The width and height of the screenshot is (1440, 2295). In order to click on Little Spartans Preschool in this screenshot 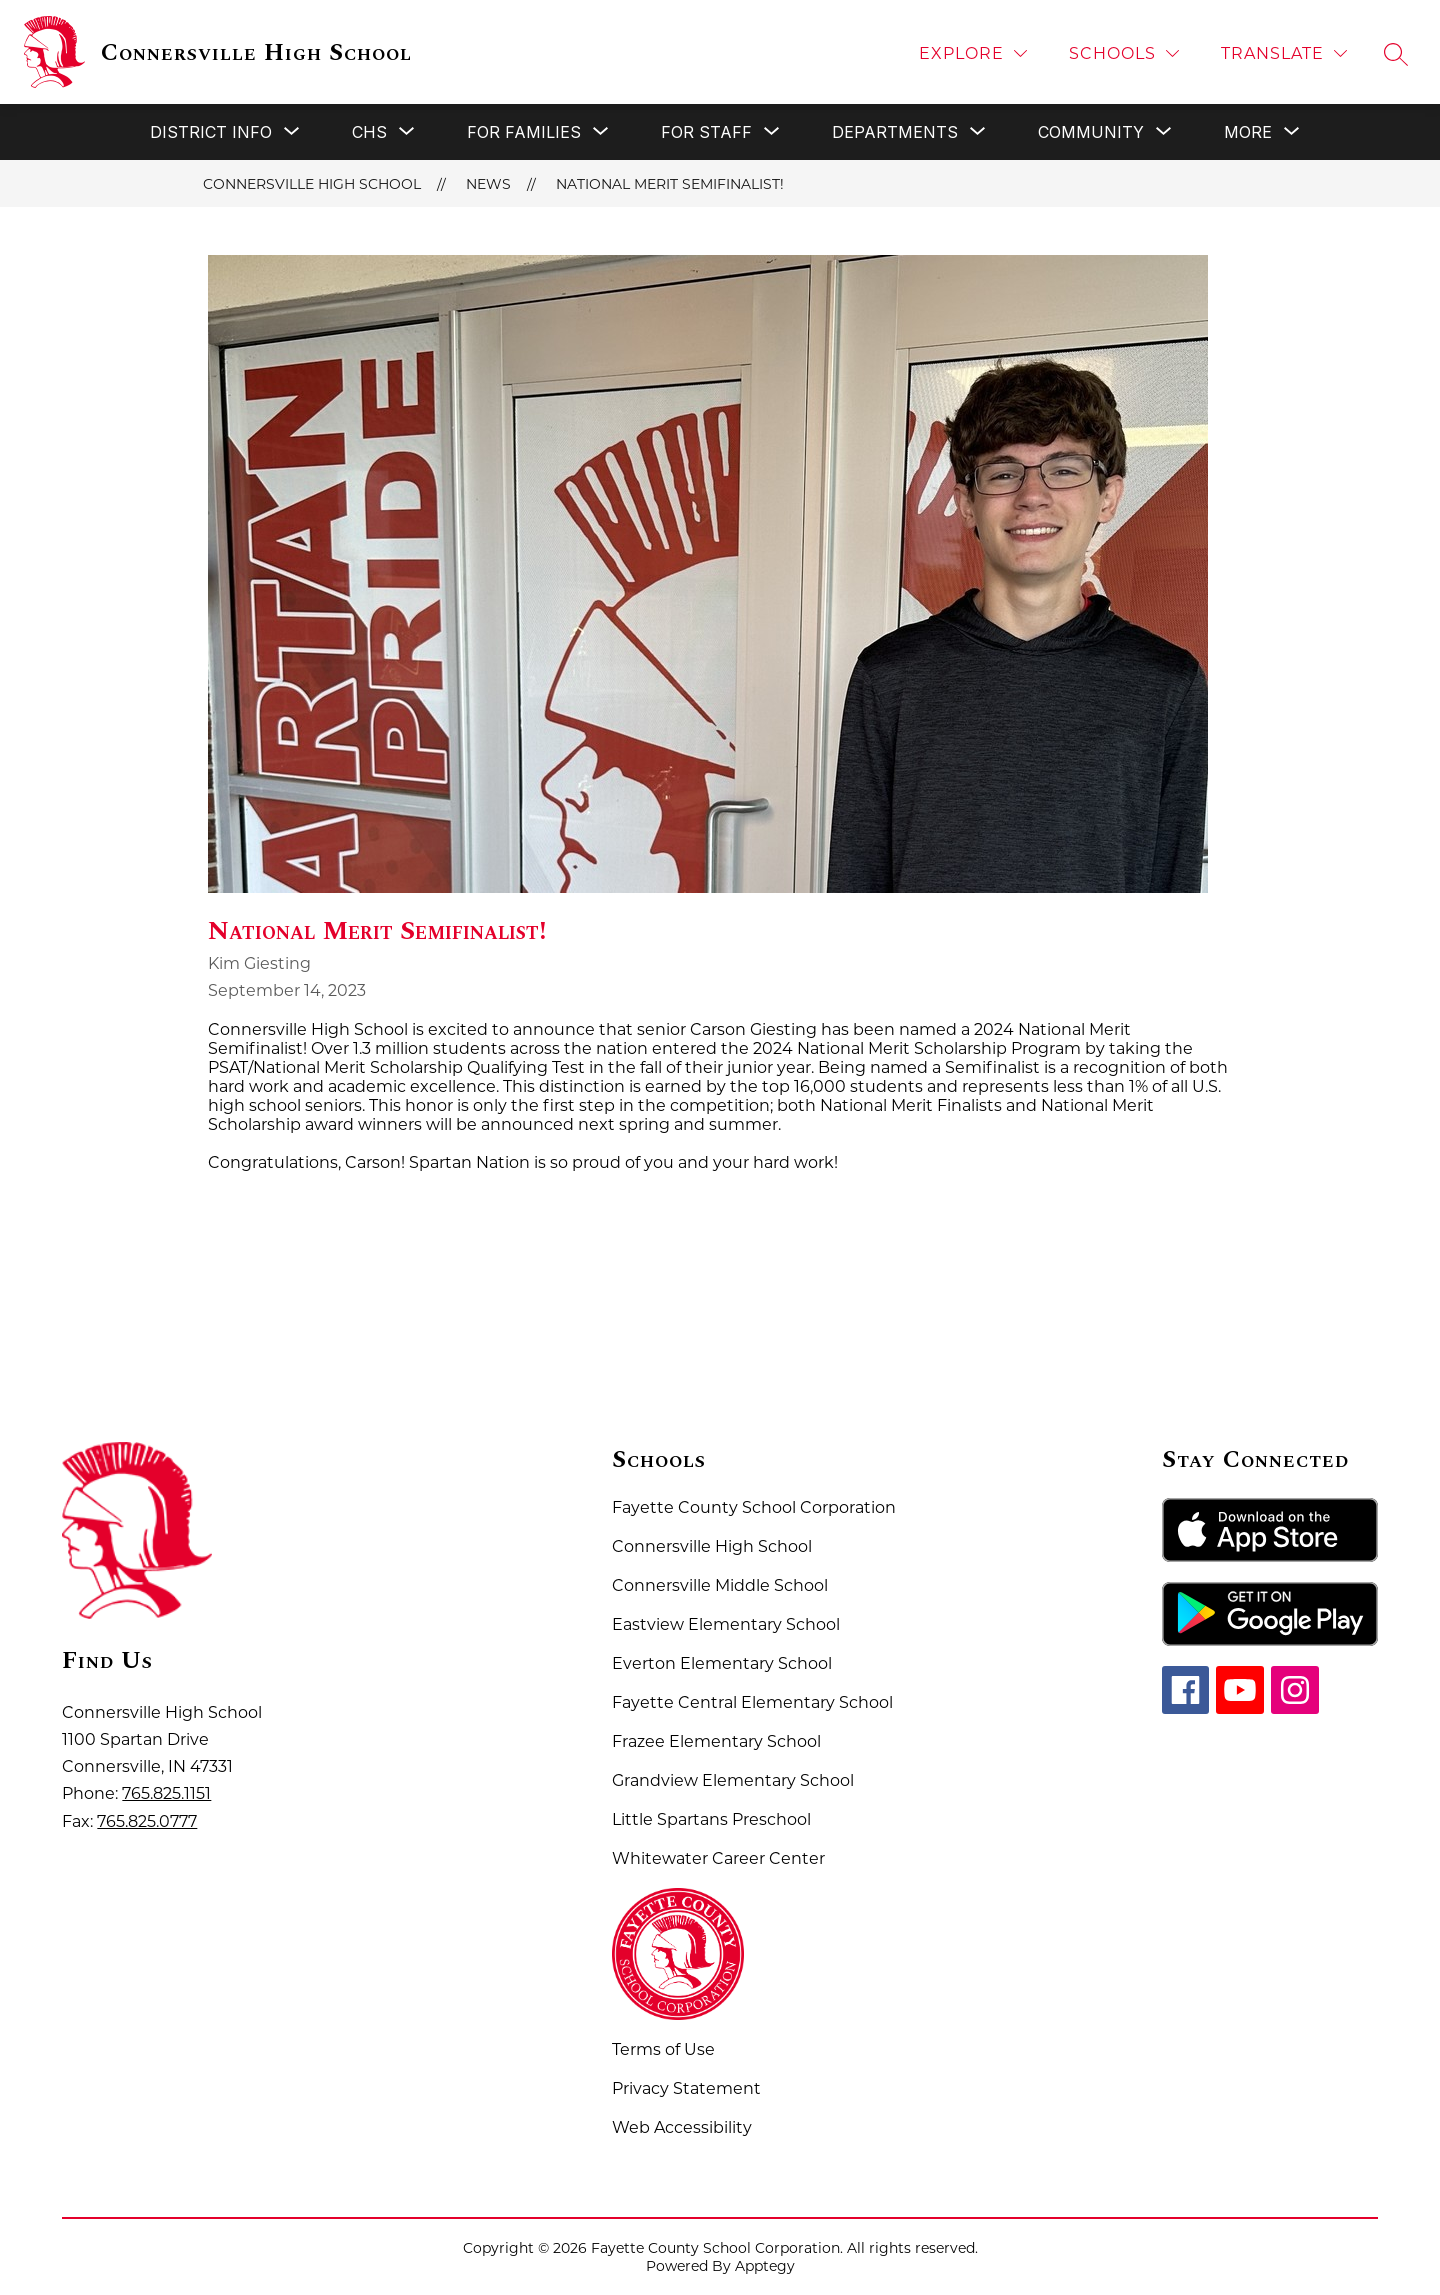, I will do `click(711, 1819)`.